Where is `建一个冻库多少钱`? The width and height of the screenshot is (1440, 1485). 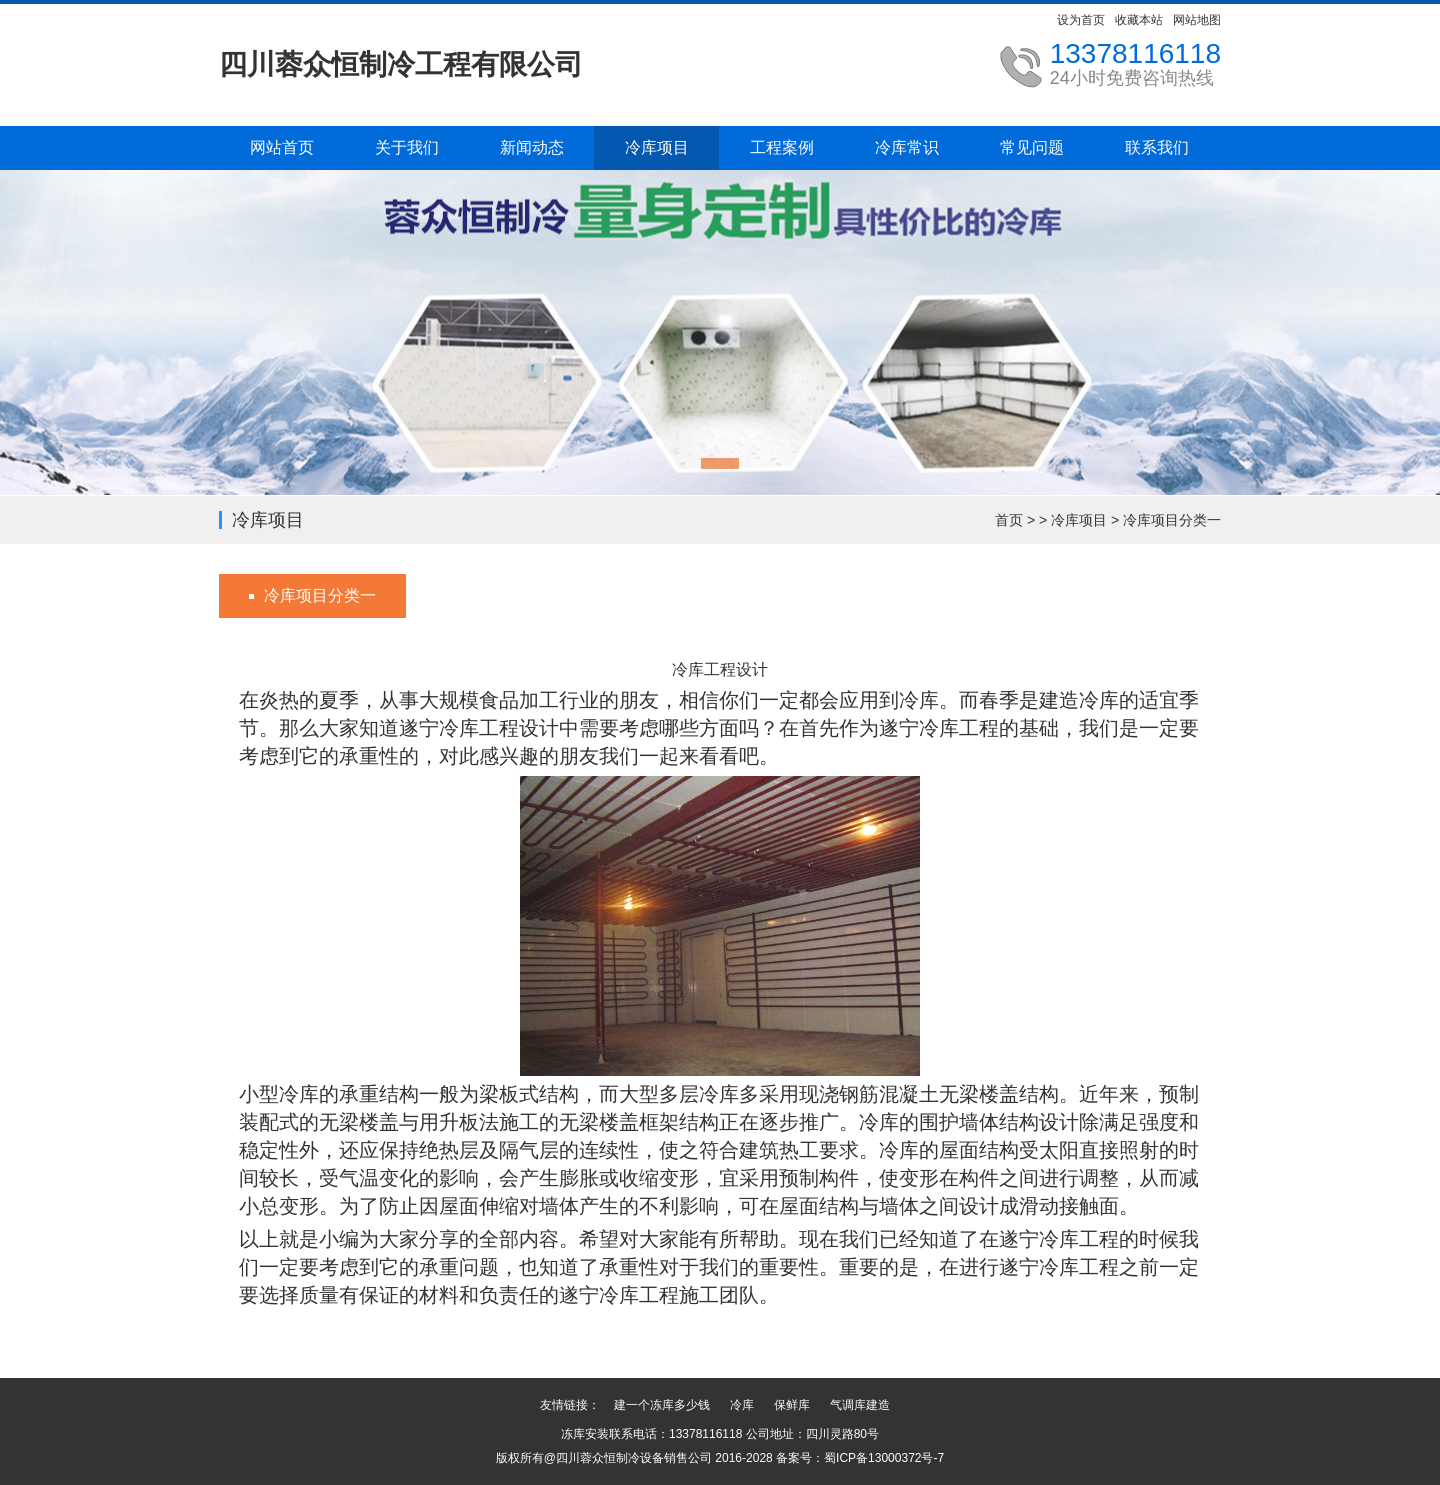
建一个冻库多少钱 is located at coordinates (662, 1405).